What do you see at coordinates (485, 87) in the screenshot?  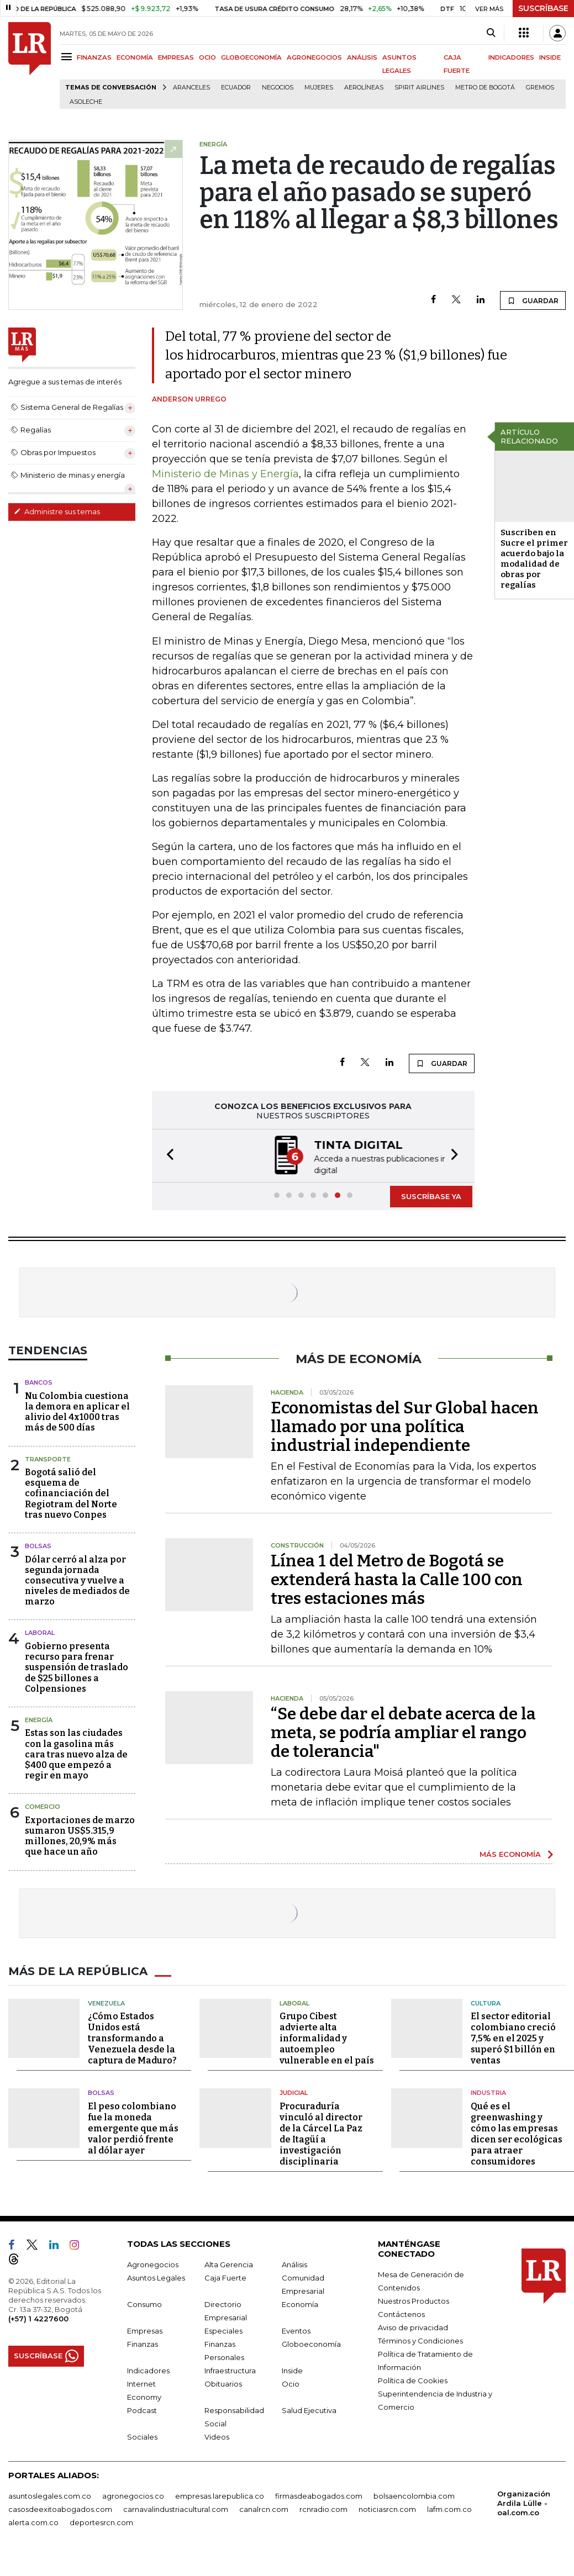 I see `Metro de Bogotá` at bounding box center [485, 87].